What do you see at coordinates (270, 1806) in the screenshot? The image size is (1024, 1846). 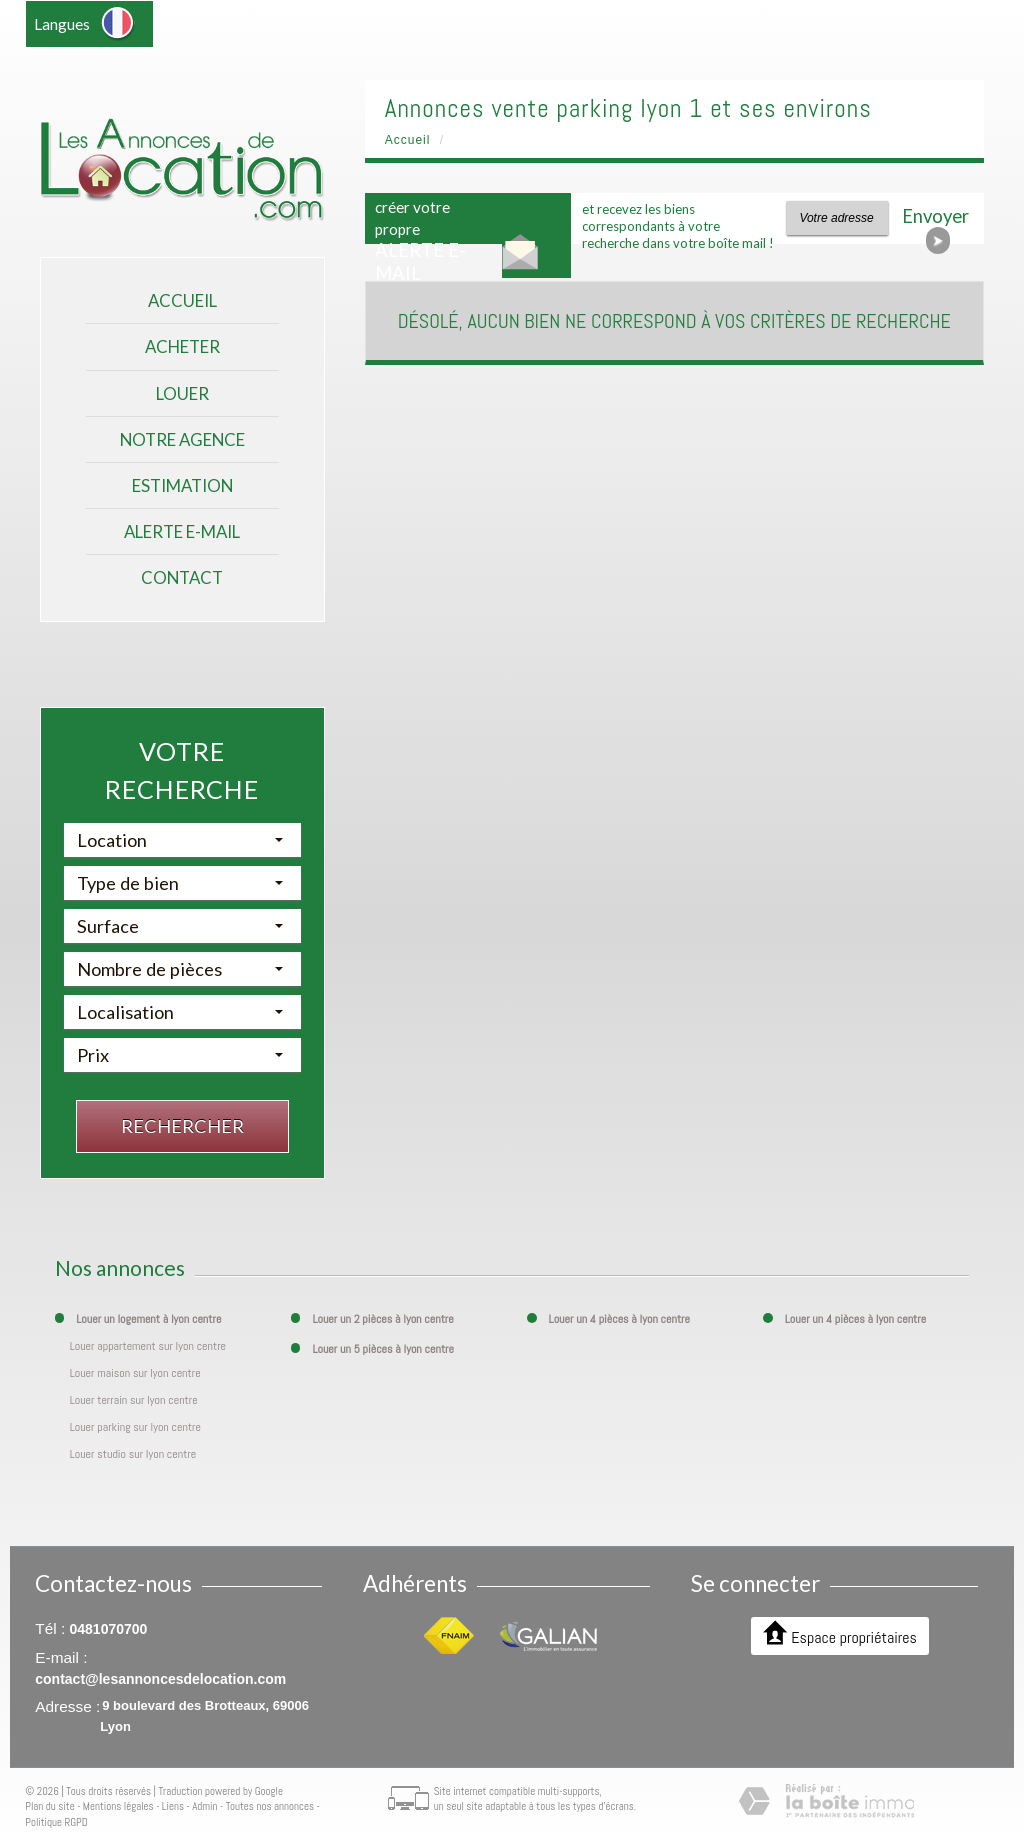 I see `Toutes nos annonces` at bounding box center [270, 1806].